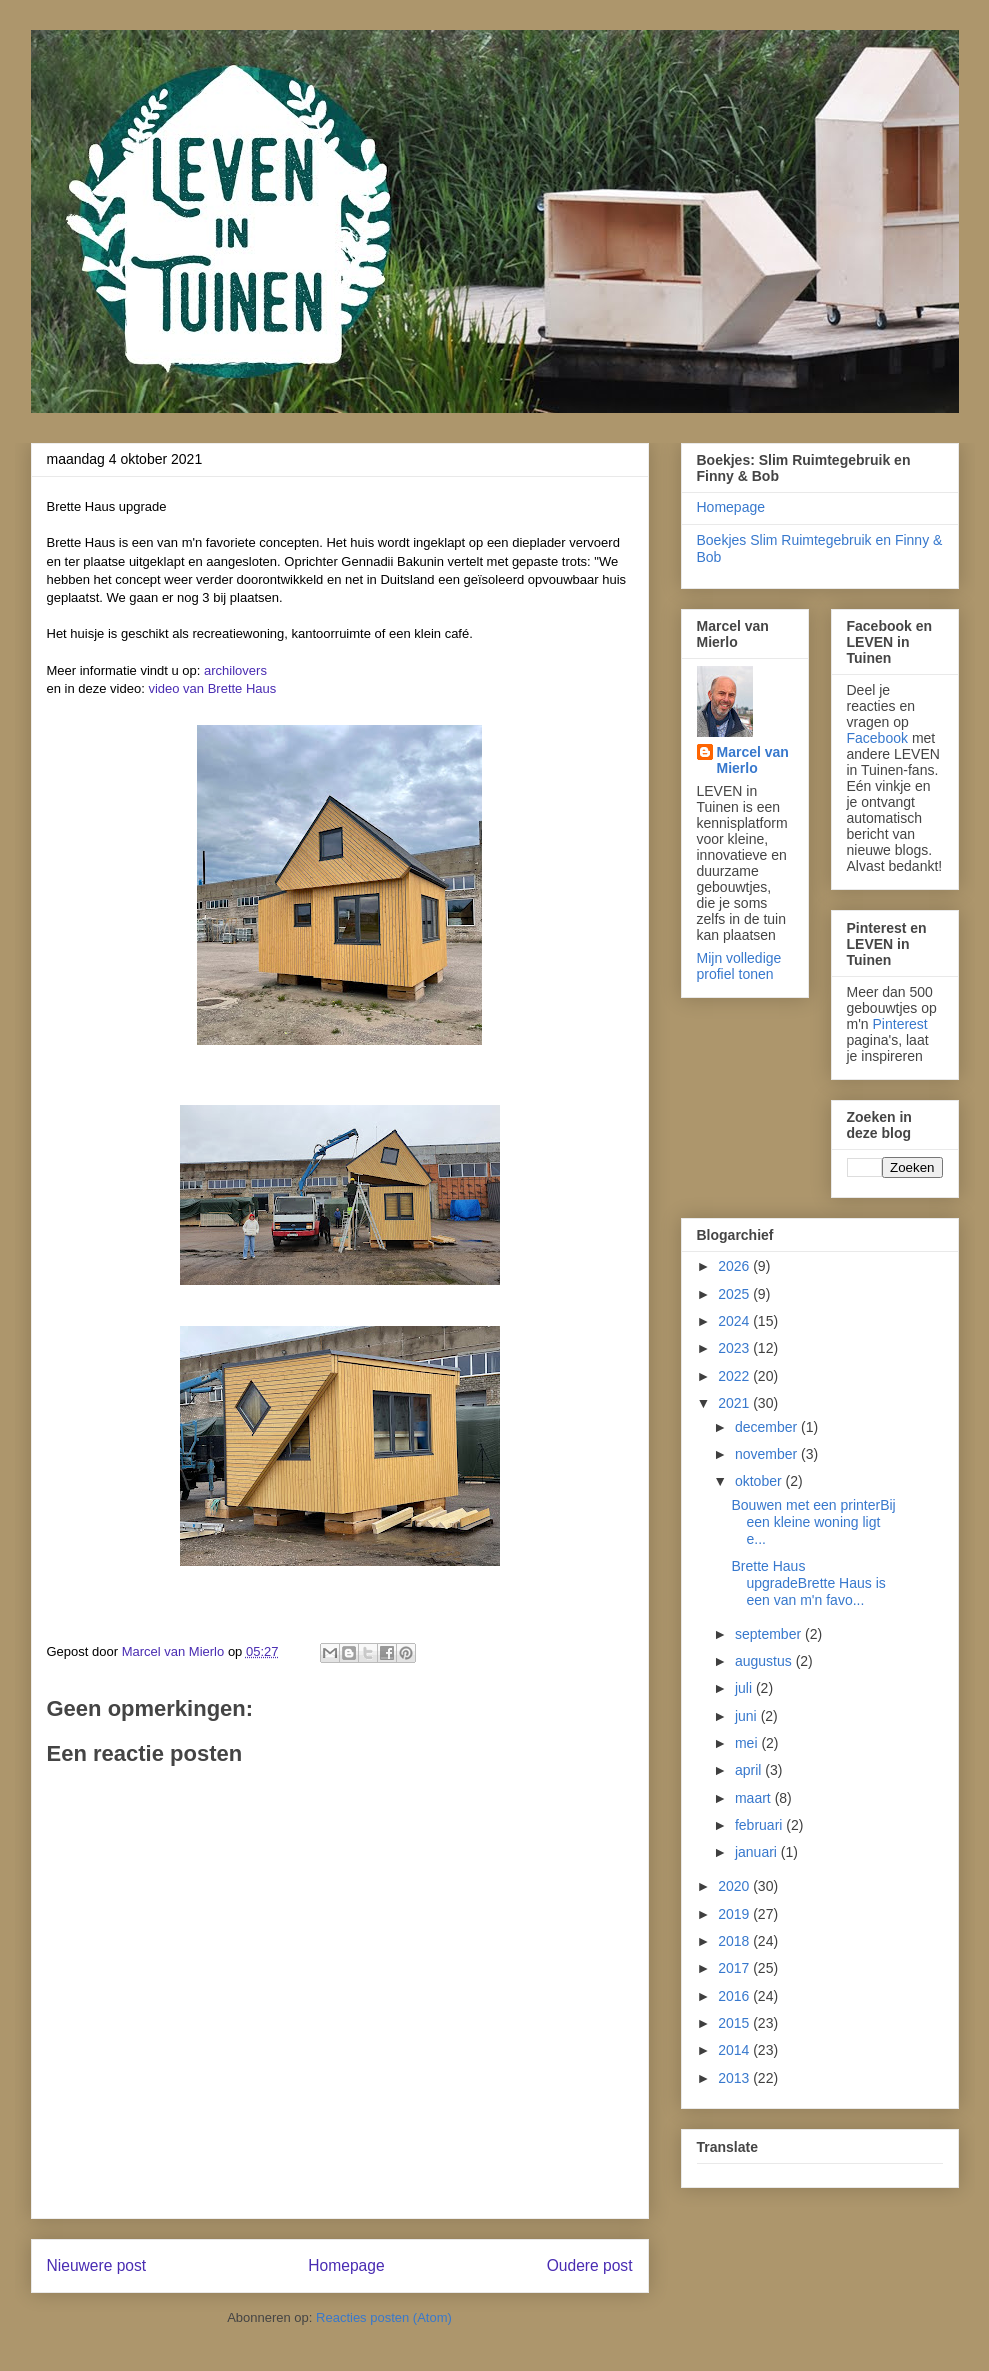  Describe the element at coordinates (735, 1403) in the screenshot. I see `2021` at that location.